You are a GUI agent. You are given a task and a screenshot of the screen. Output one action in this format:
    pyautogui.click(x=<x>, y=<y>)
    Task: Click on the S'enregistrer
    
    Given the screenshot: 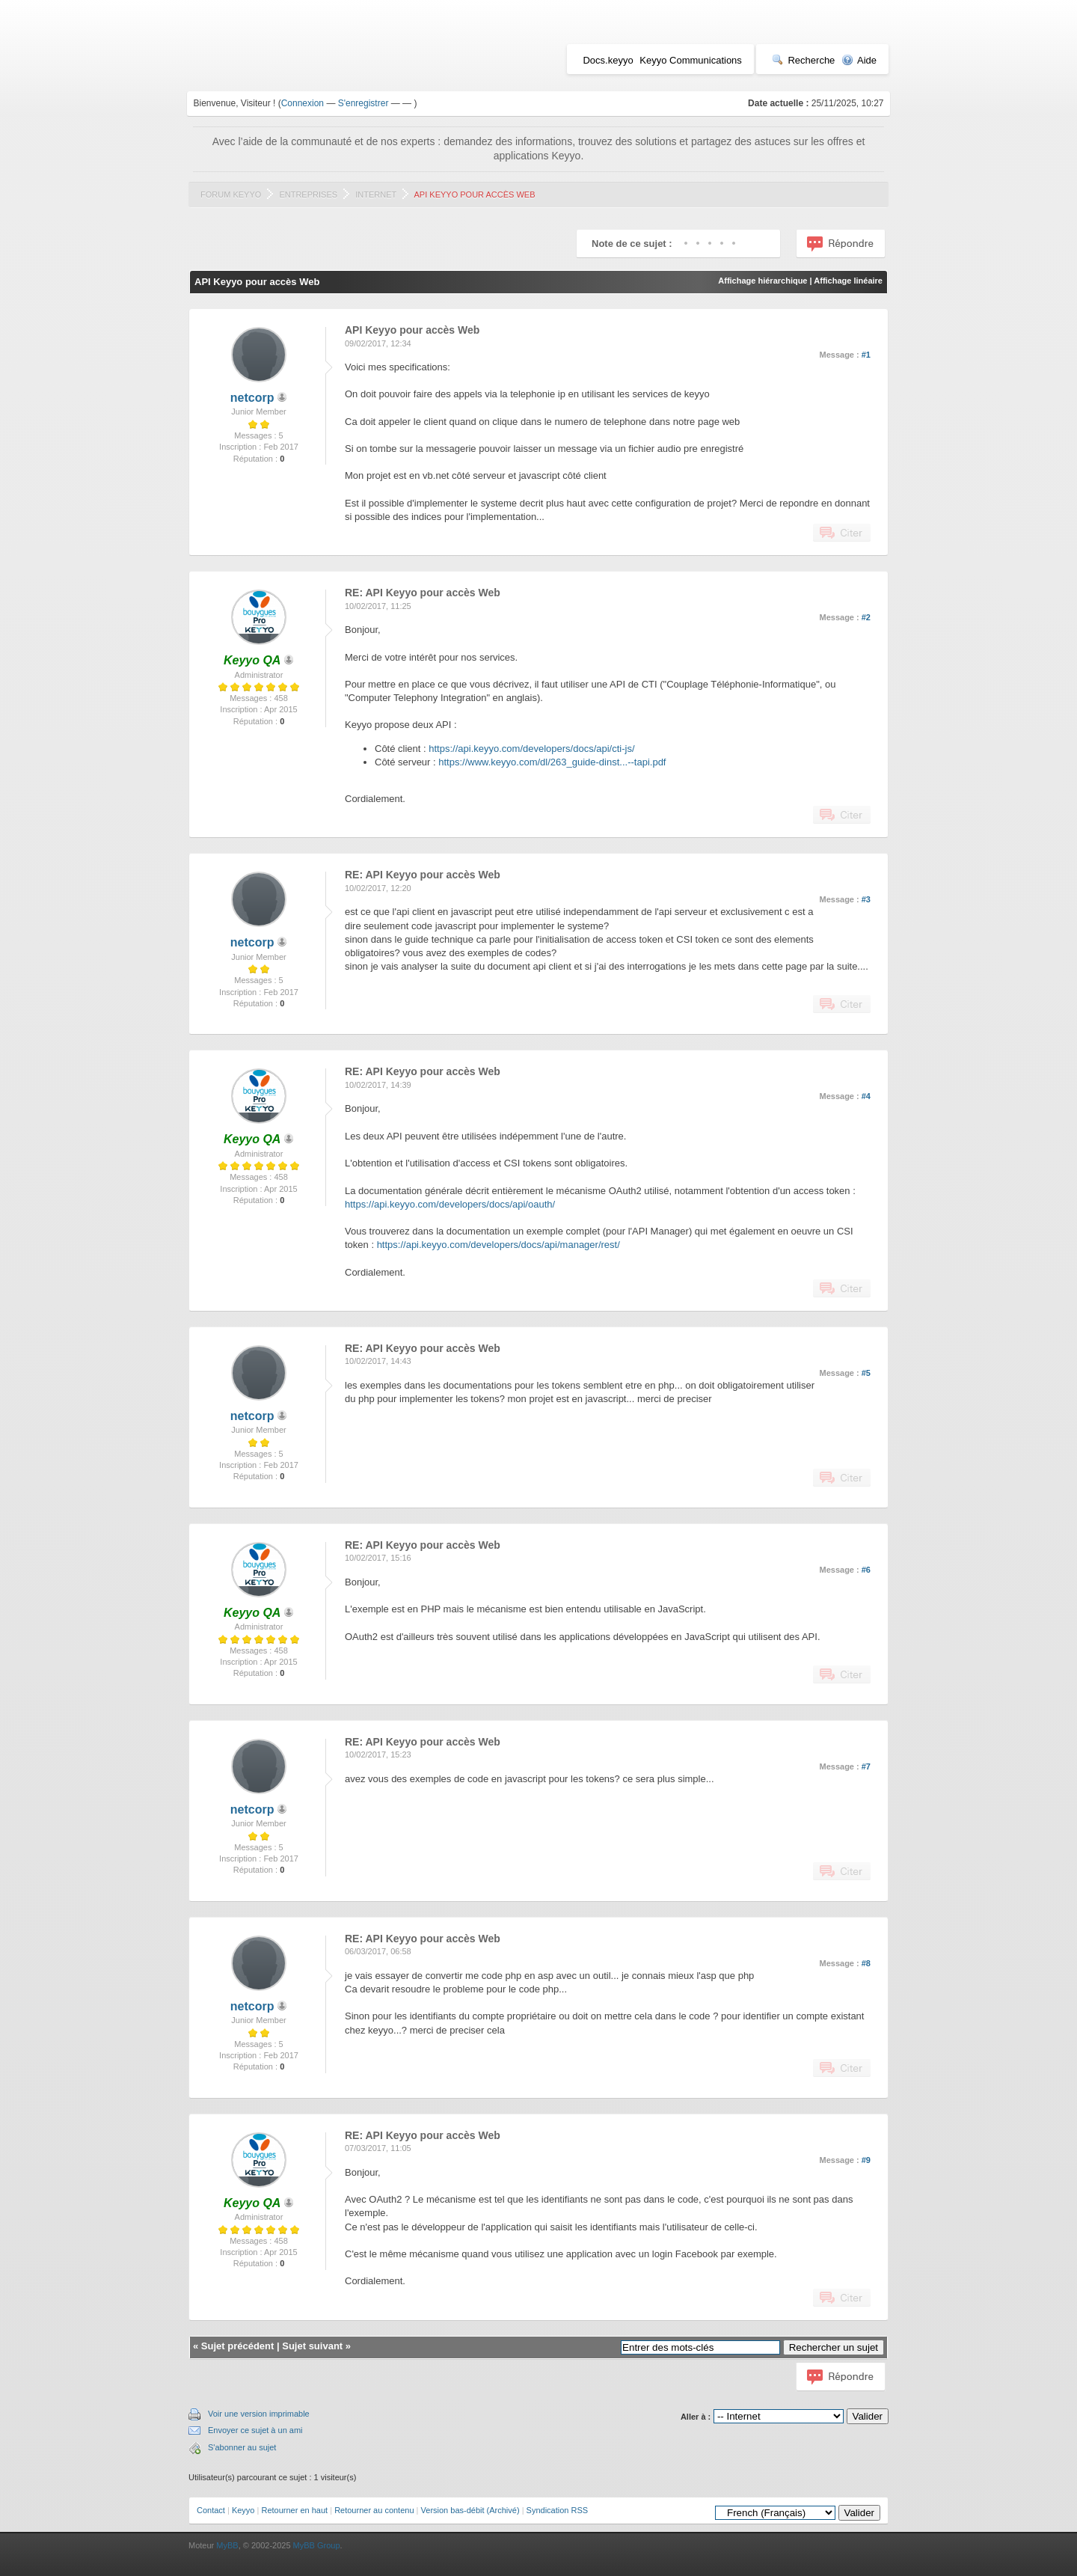 What is the action you would take?
    pyautogui.click(x=363, y=103)
    